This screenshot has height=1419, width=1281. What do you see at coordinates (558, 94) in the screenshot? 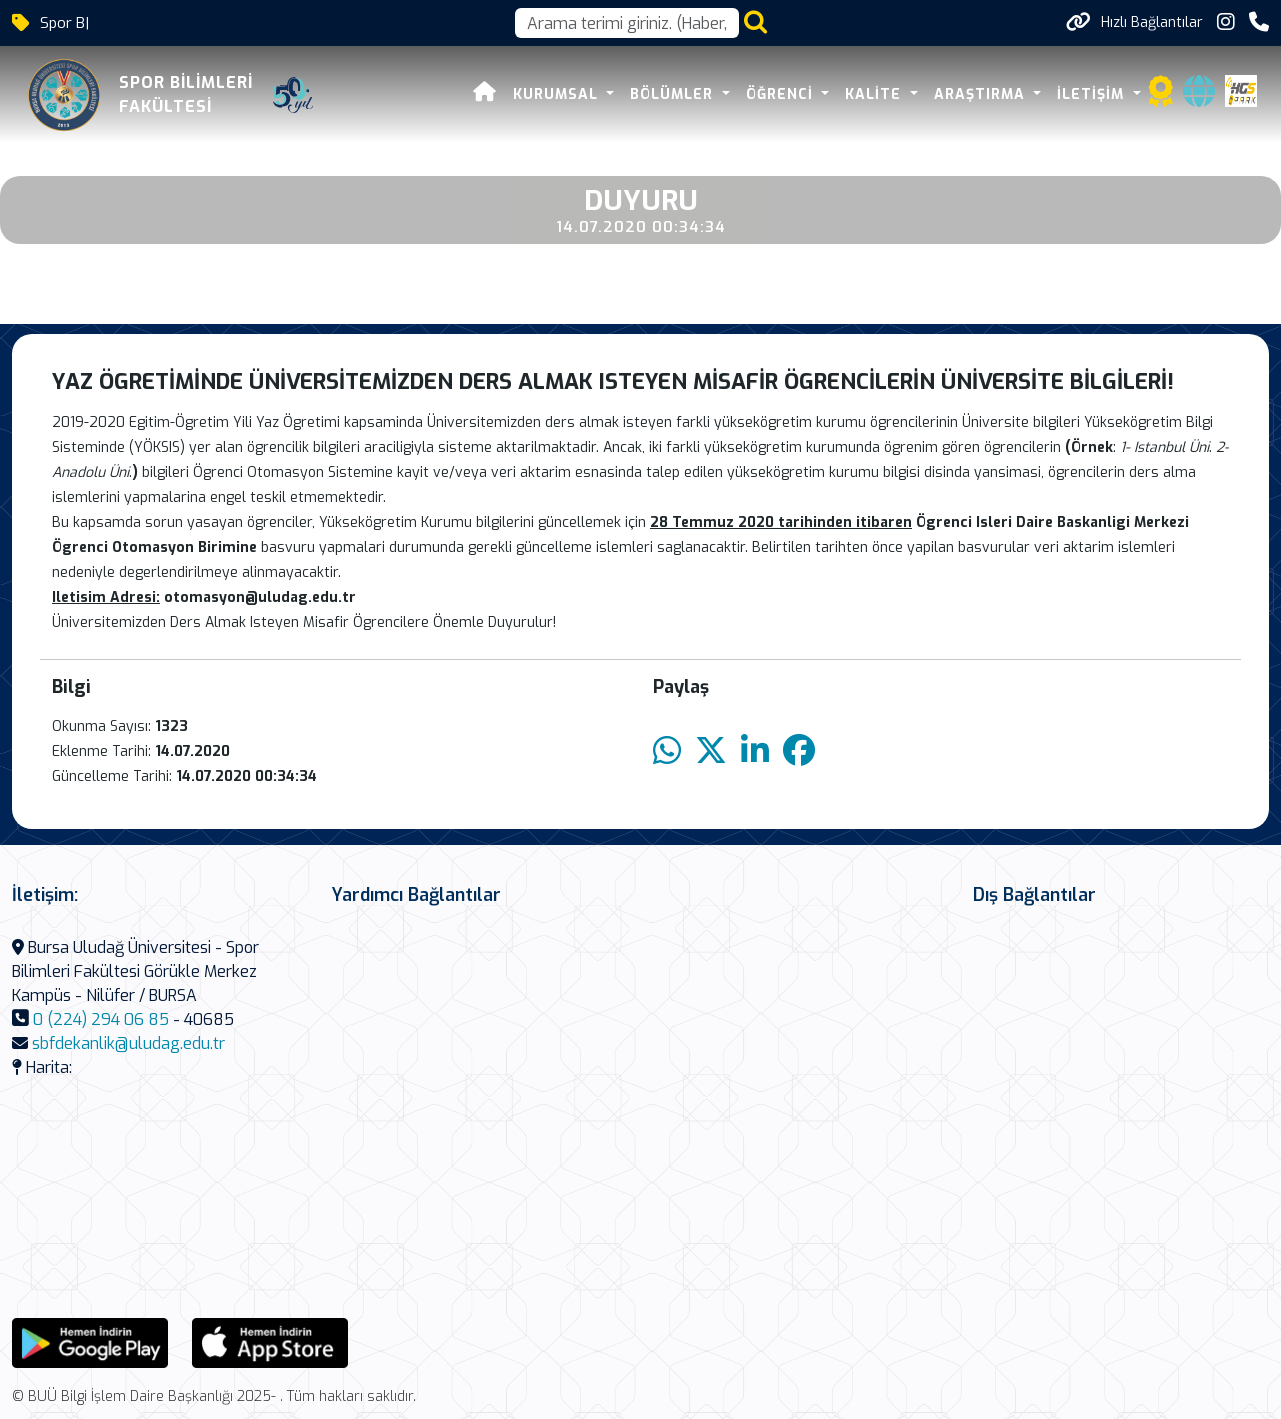
I see `KURUMSAL` at bounding box center [558, 94].